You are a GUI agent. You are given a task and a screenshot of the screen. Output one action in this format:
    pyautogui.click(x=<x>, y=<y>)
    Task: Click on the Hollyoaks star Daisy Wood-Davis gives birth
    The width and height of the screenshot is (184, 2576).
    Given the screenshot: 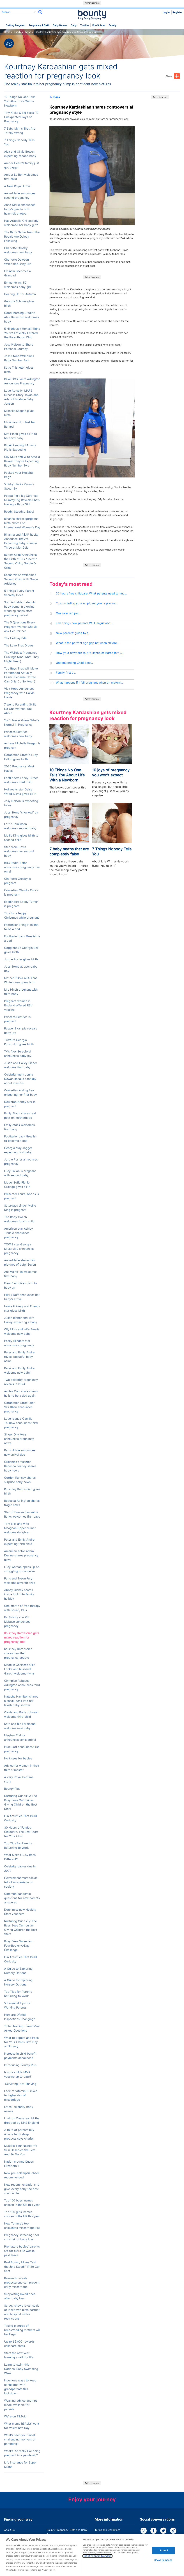 What is the action you would take?
    pyautogui.click(x=20, y=791)
    